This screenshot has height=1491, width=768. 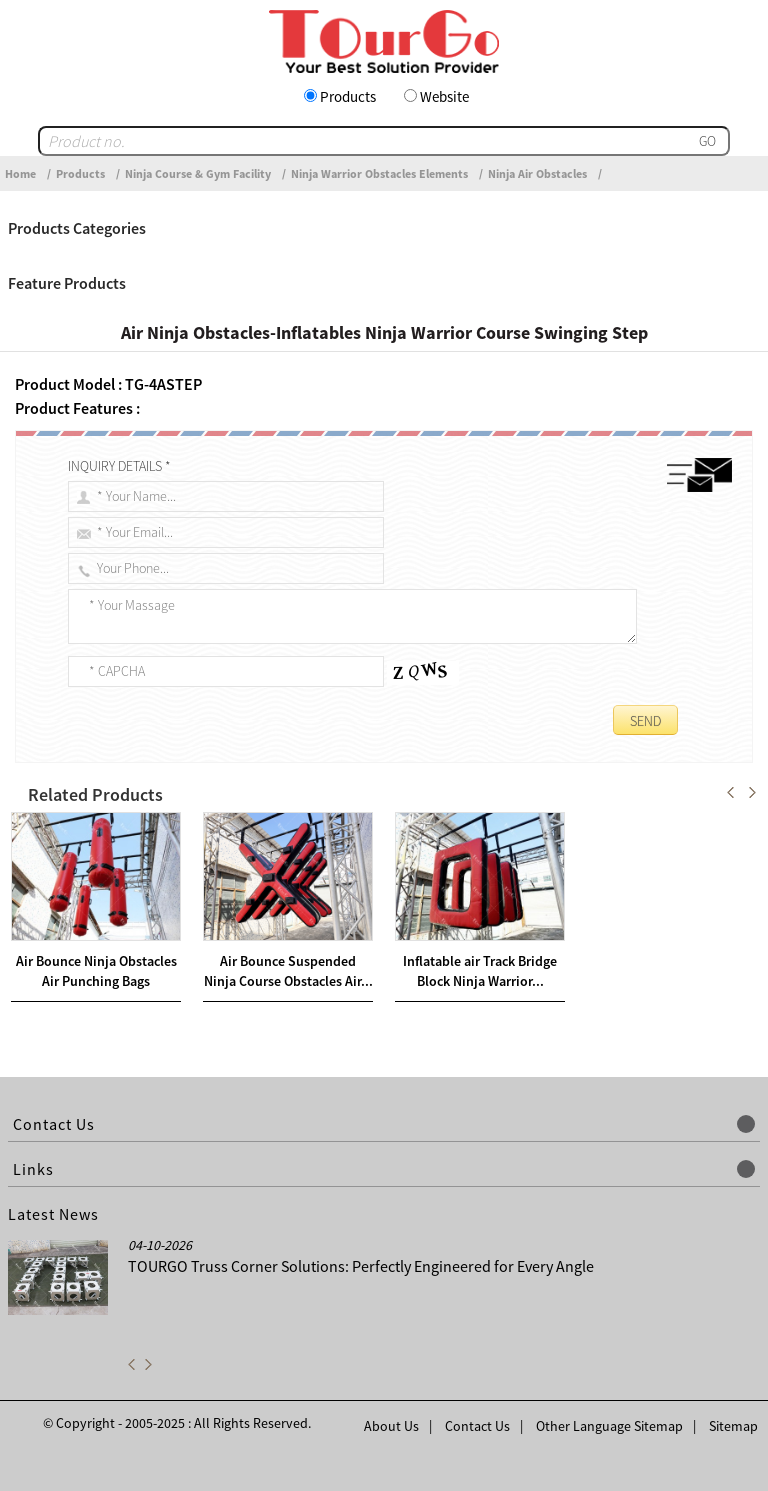 What do you see at coordinates (348, 96) in the screenshot?
I see `Products` at bounding box center [348, 96].